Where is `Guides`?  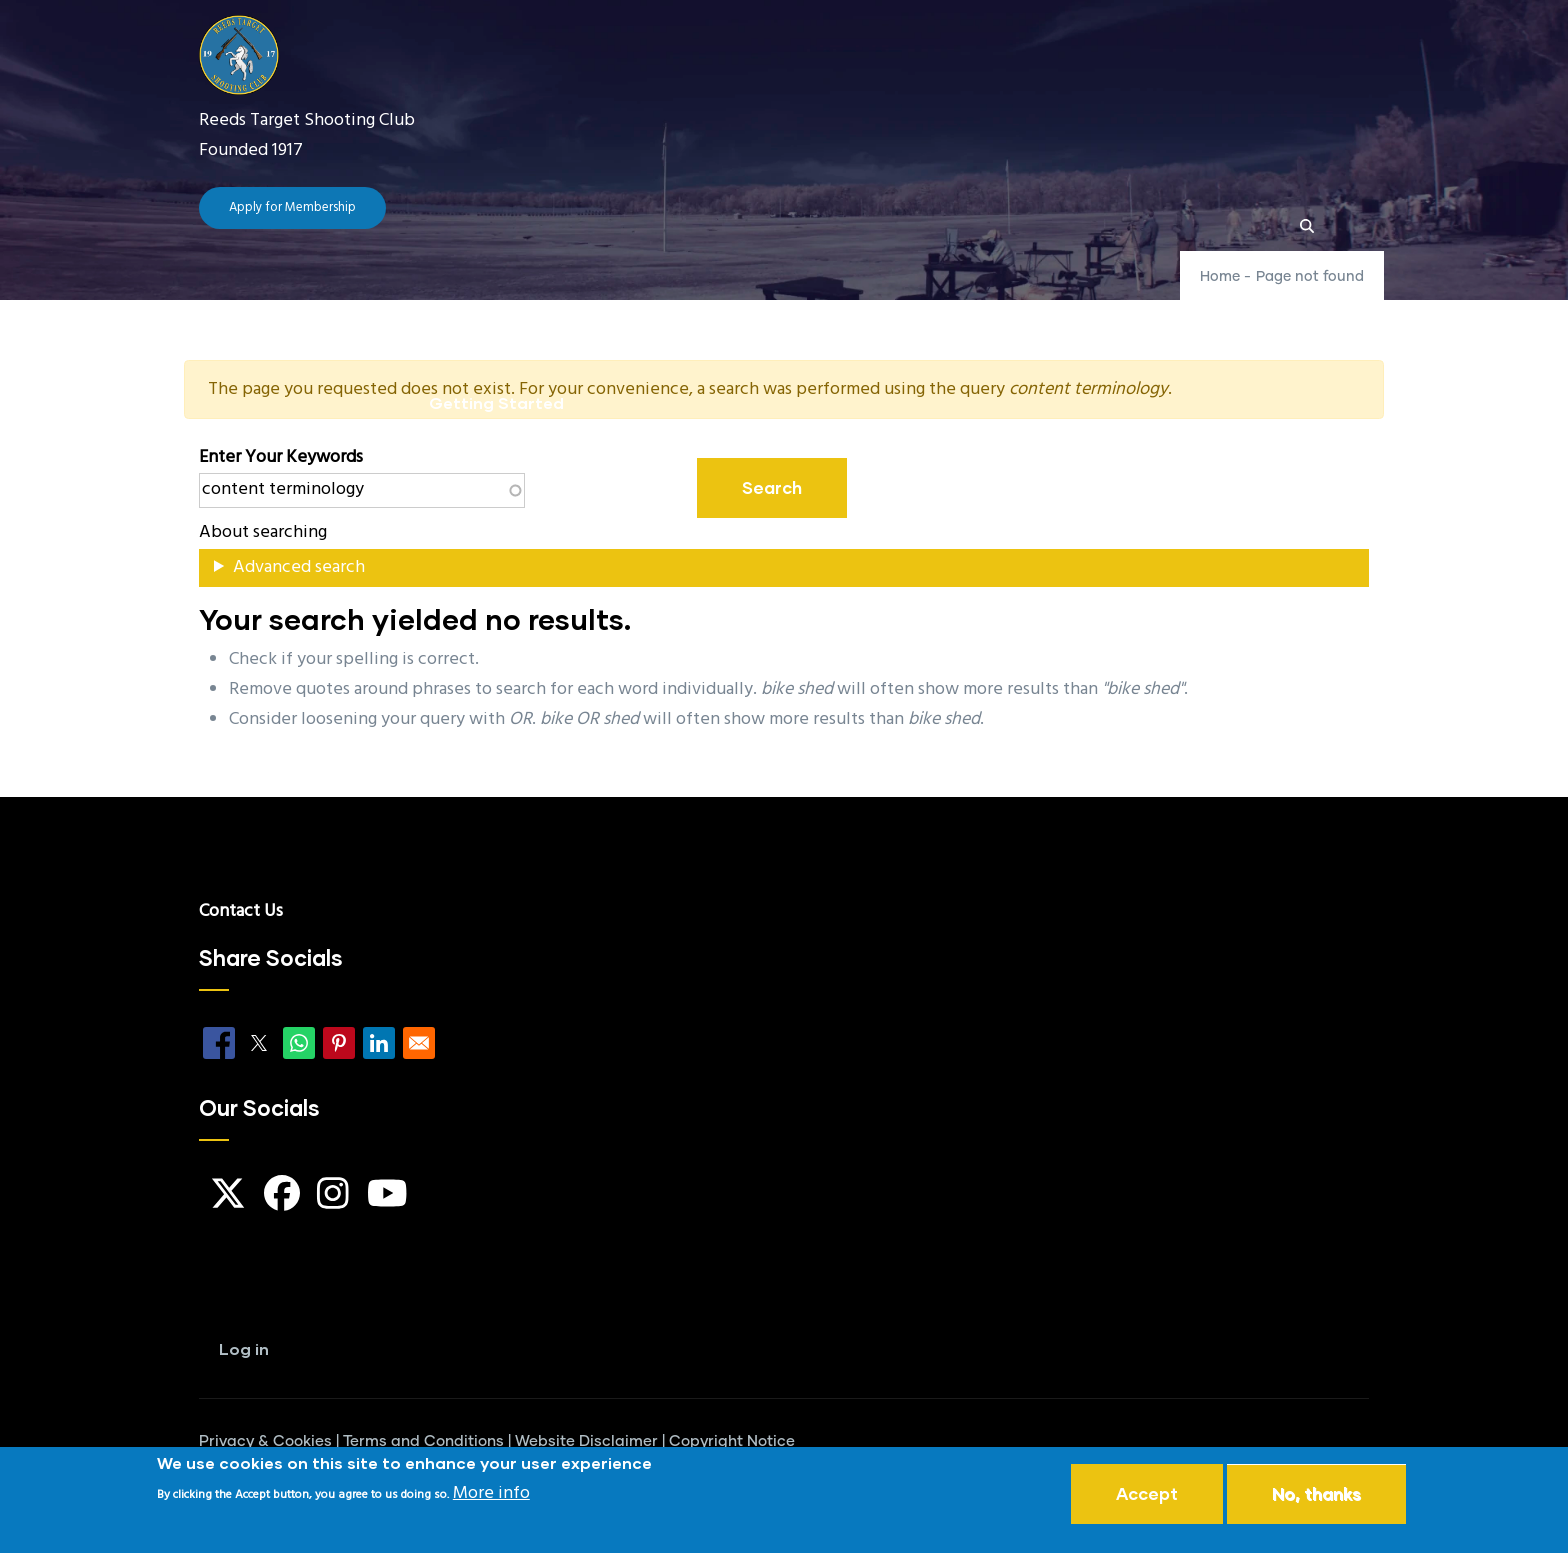 Guides is located at coordinates (906, 306).